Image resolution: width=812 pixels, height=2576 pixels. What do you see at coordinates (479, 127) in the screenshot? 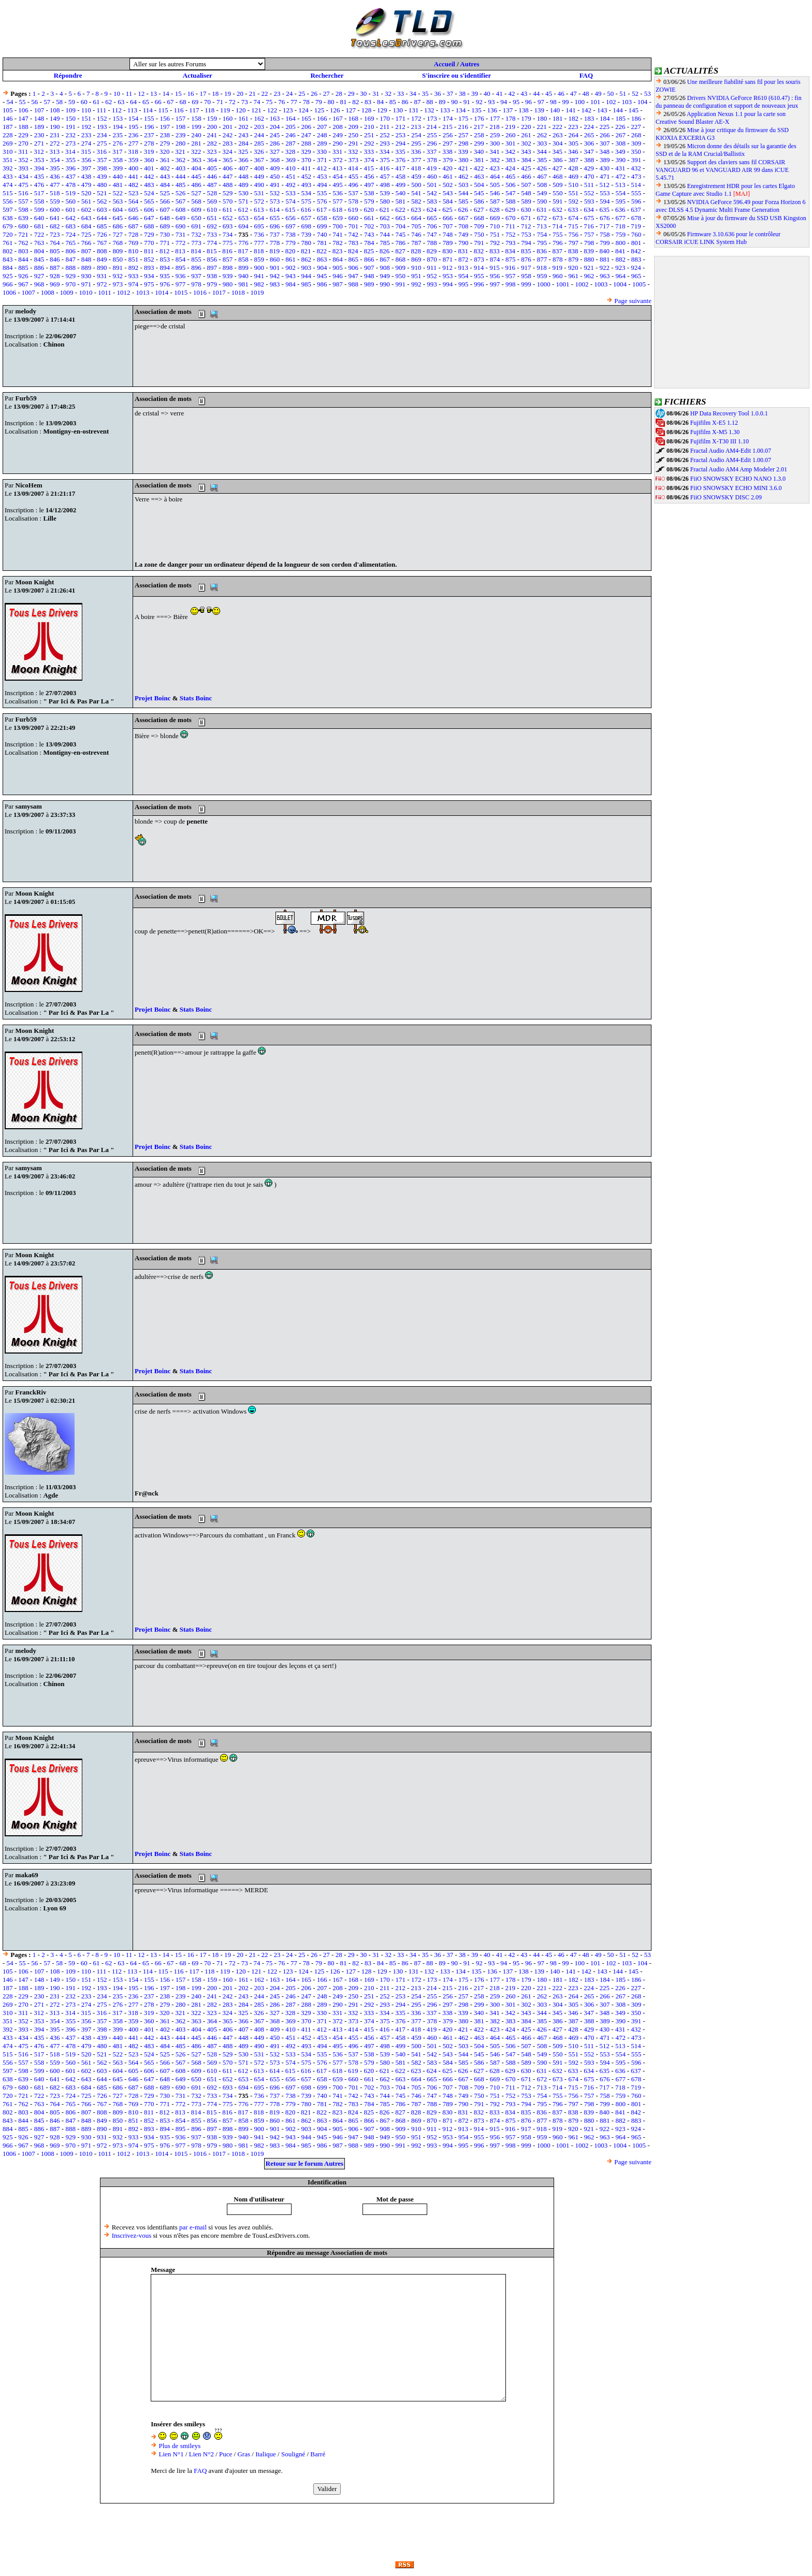
I see `217` at bounding box center [479, 127].